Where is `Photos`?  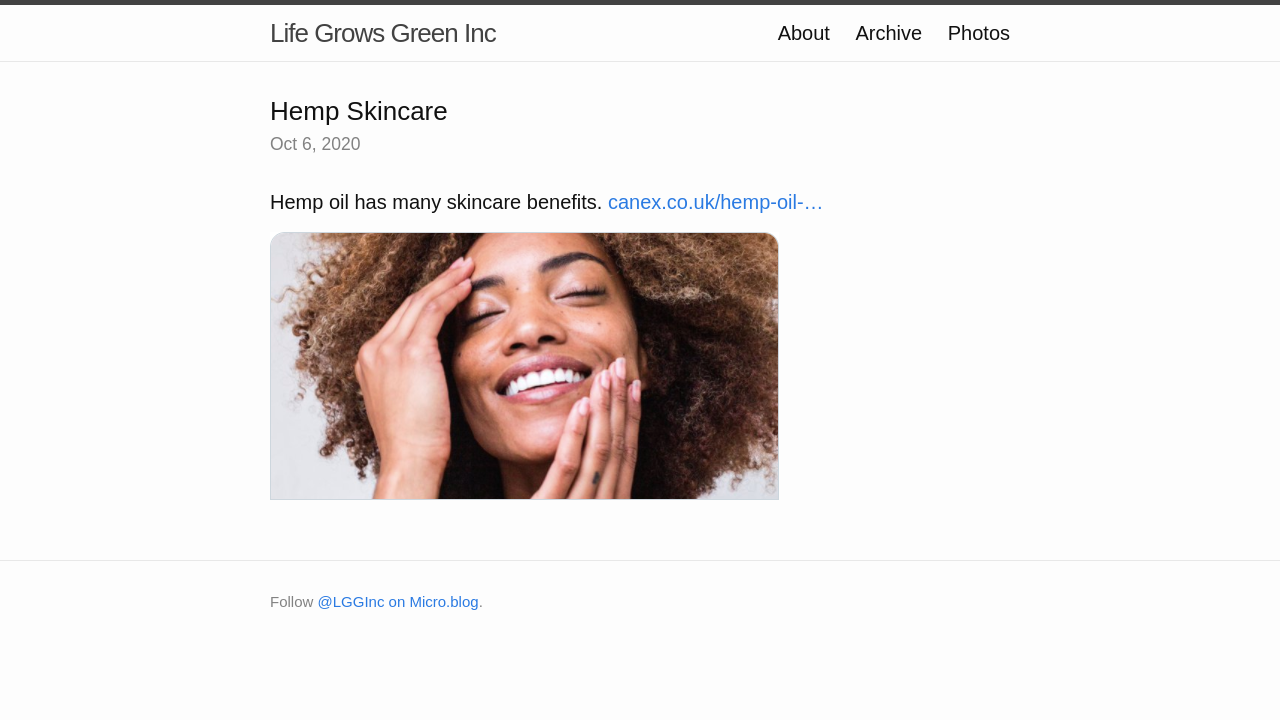
Photos is located at coordinates (979, 33).